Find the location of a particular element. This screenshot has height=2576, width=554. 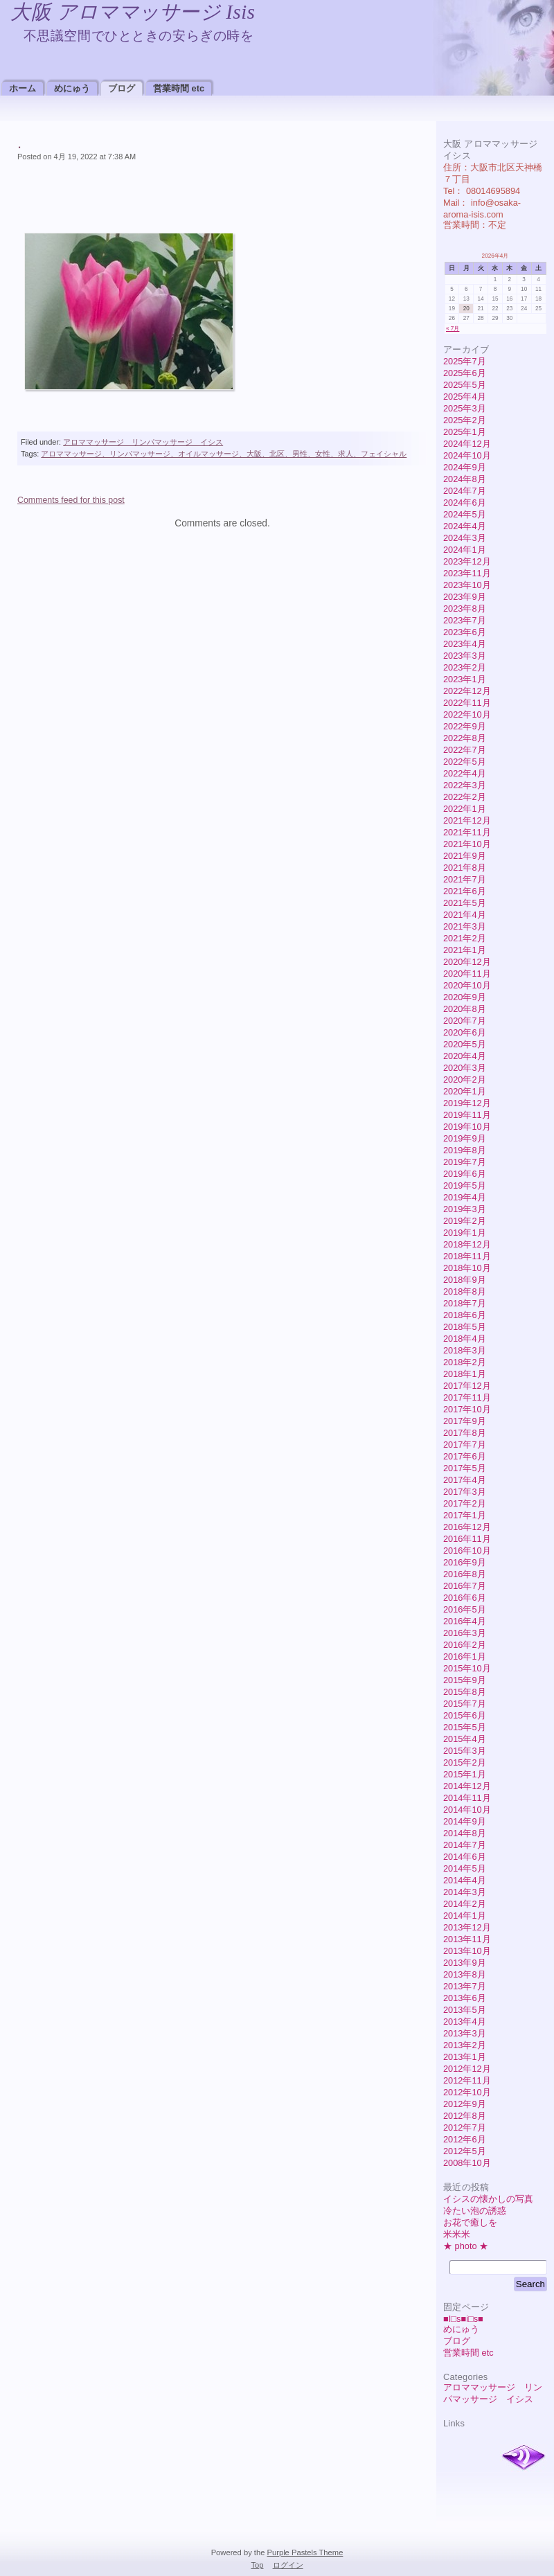

2019年12月 is located at coordinates (467, 1103).